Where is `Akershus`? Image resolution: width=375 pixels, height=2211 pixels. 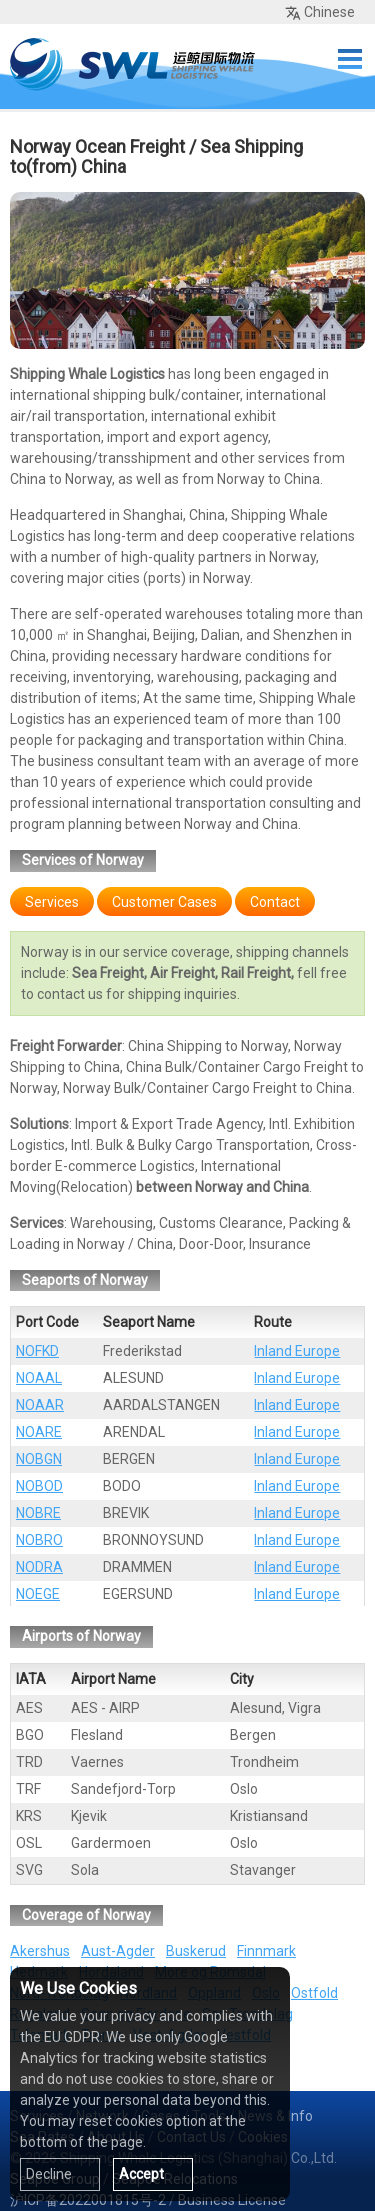
Akershus is located at coordinates (40, 1951).